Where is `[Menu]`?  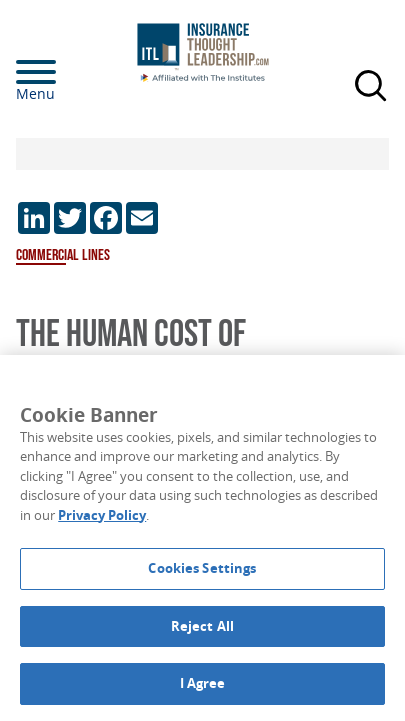
[Menu] is located at coordinates (66, 72).